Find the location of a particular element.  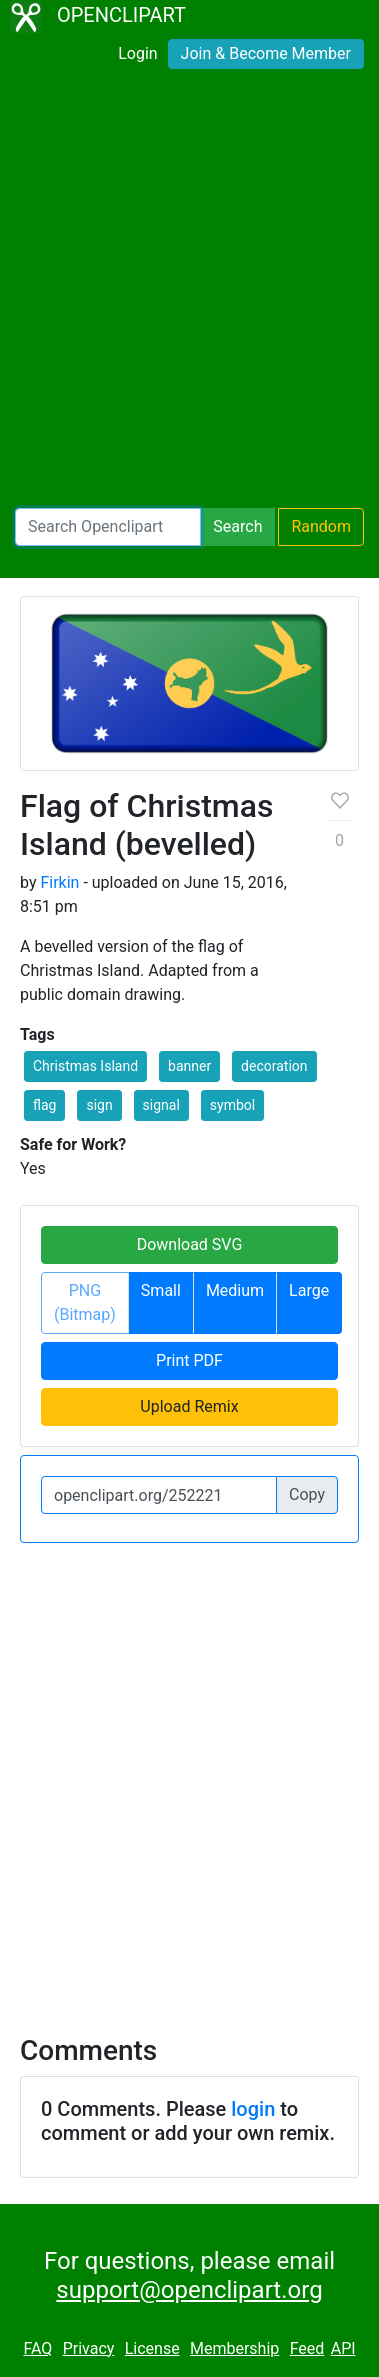

Large [button] is located at coordinates (309, 1290).